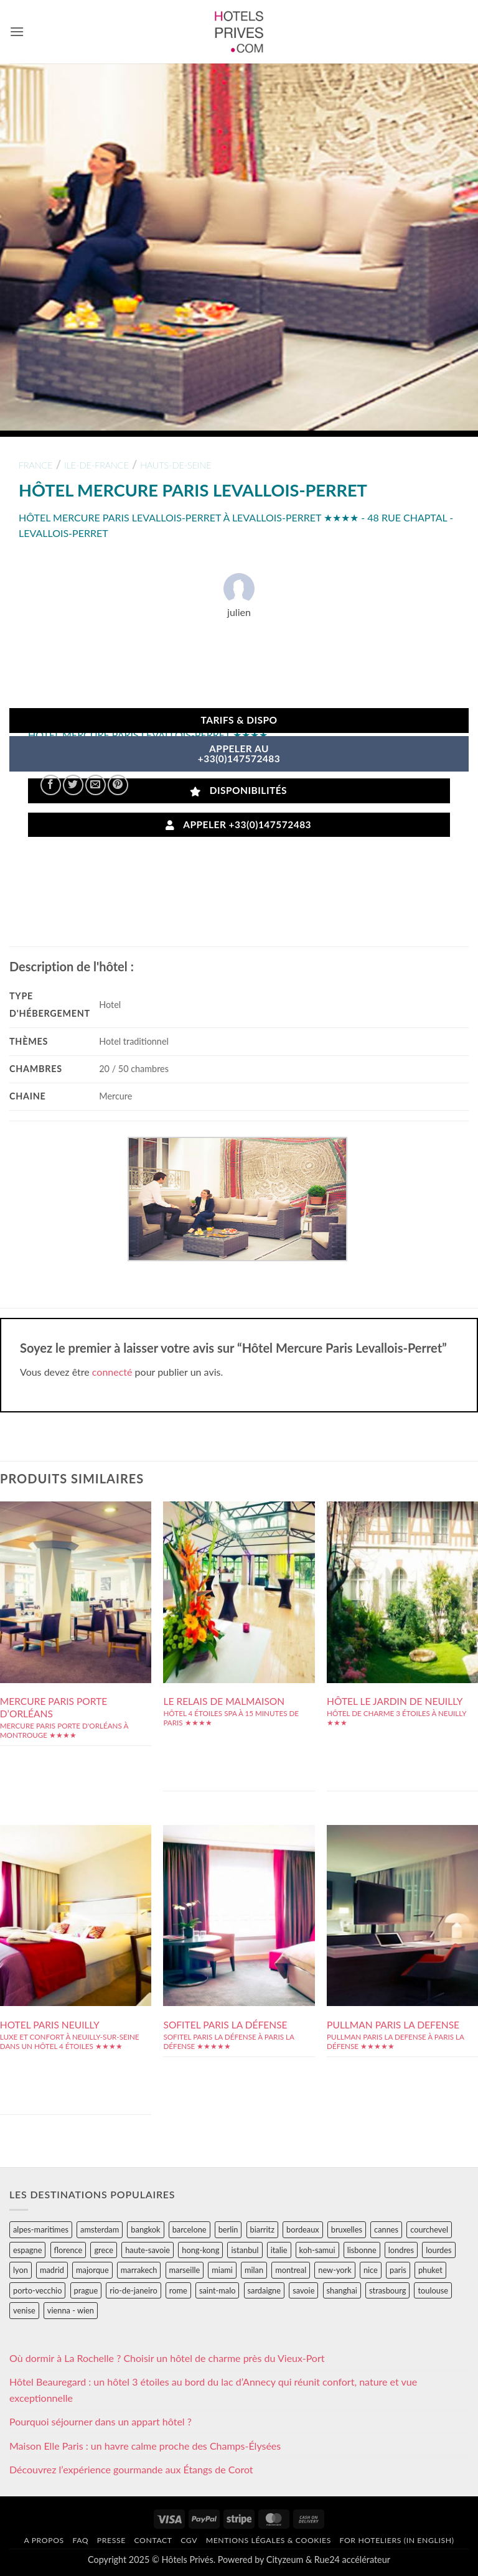  What do you see at coordinates (188, 2540) in the screenshot?
I see `CGV` at bounding box center [188, 2540].